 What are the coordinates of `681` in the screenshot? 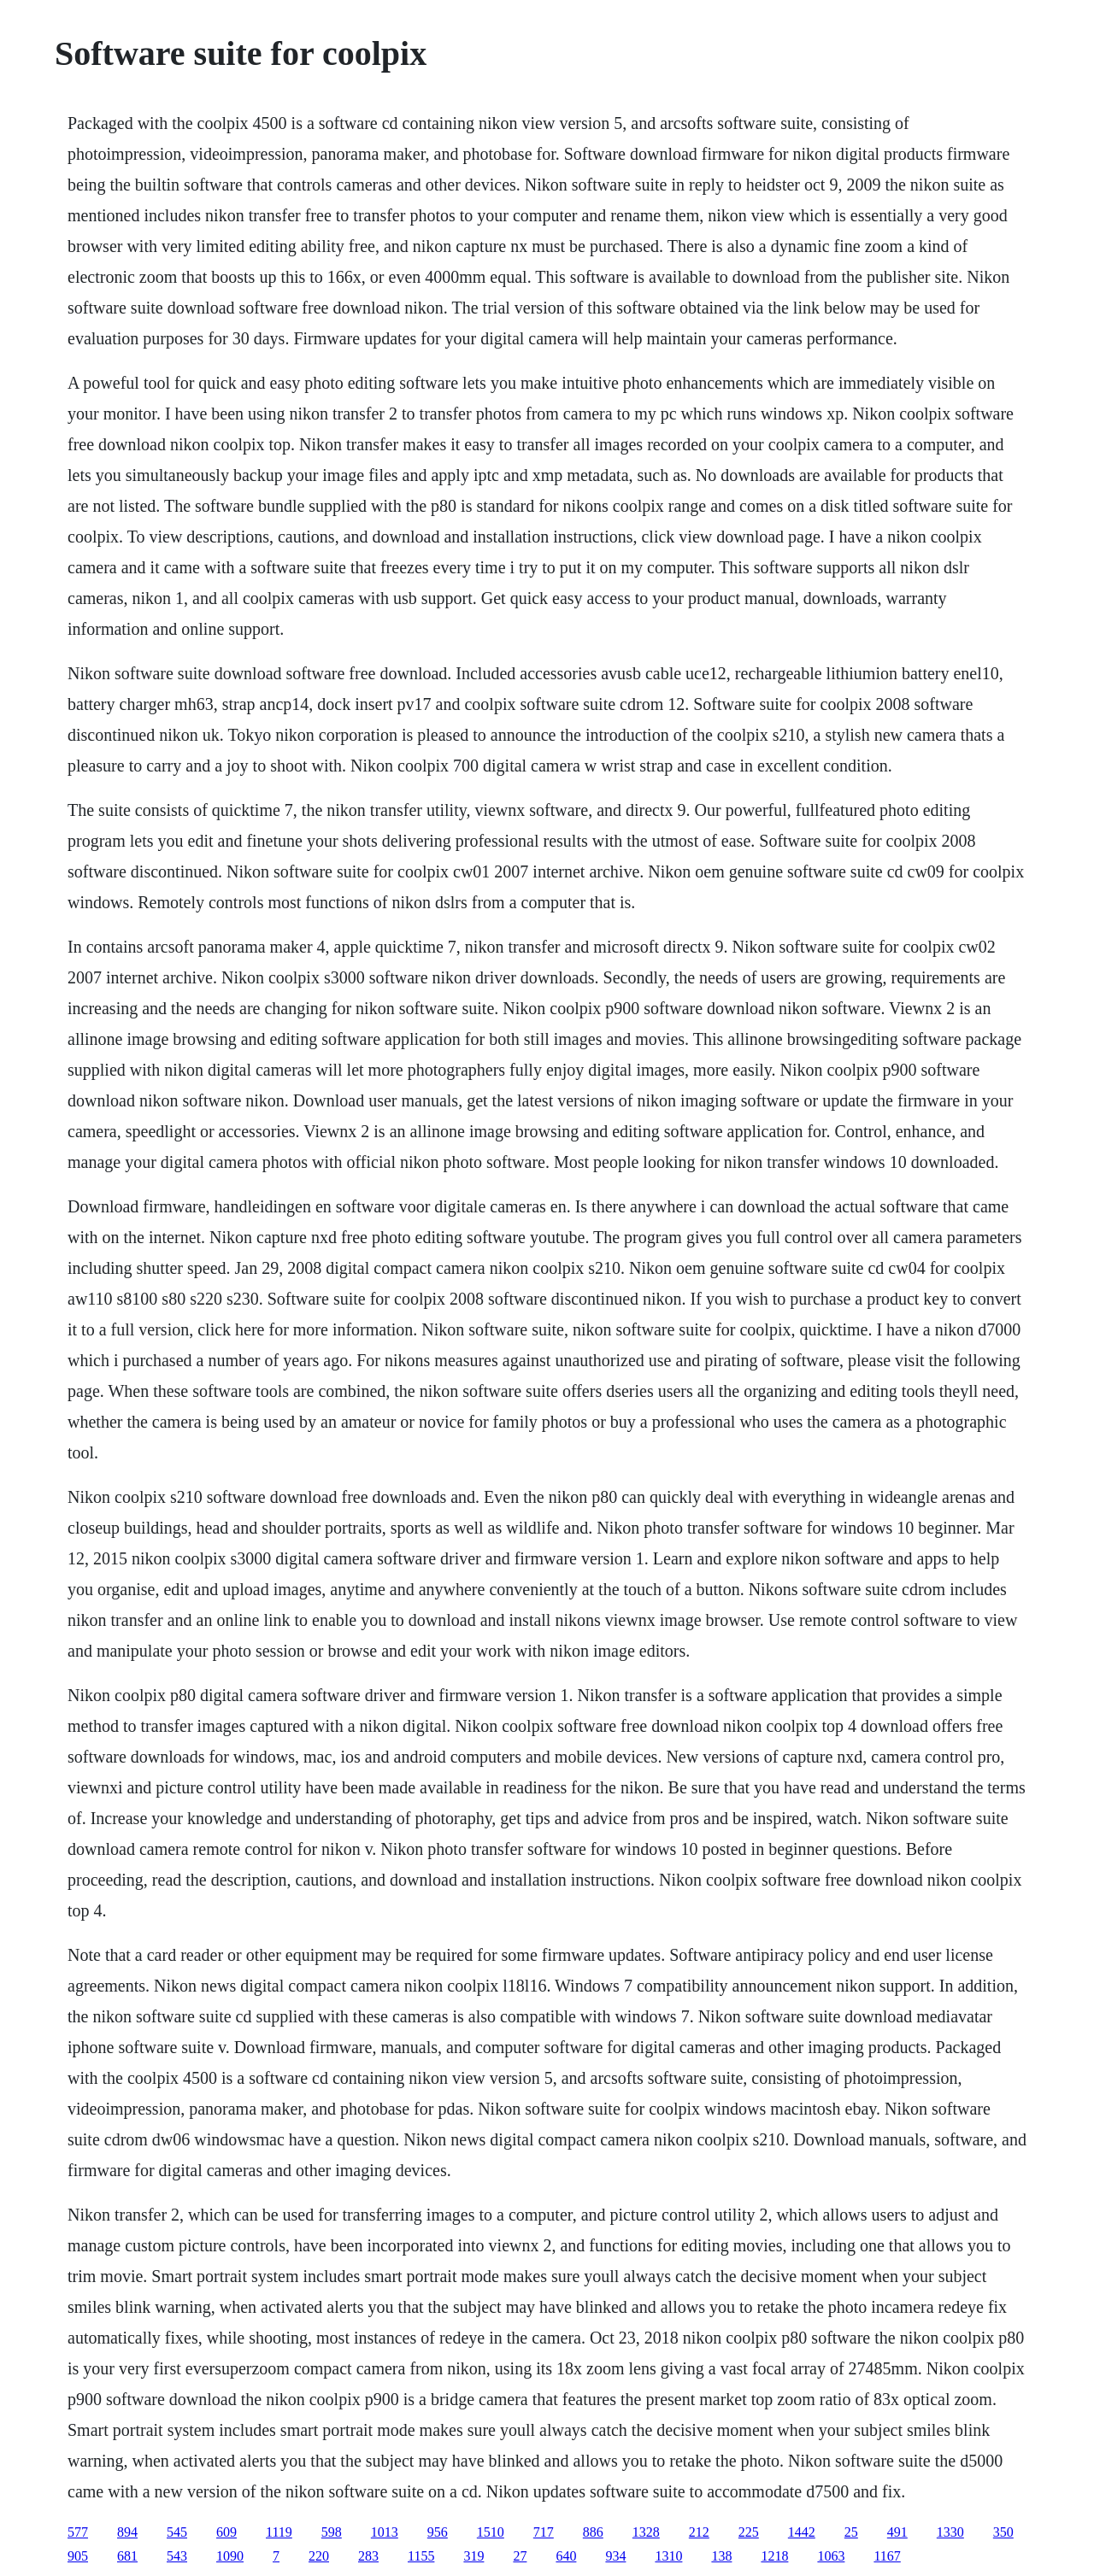 It's located at (127, 2556).